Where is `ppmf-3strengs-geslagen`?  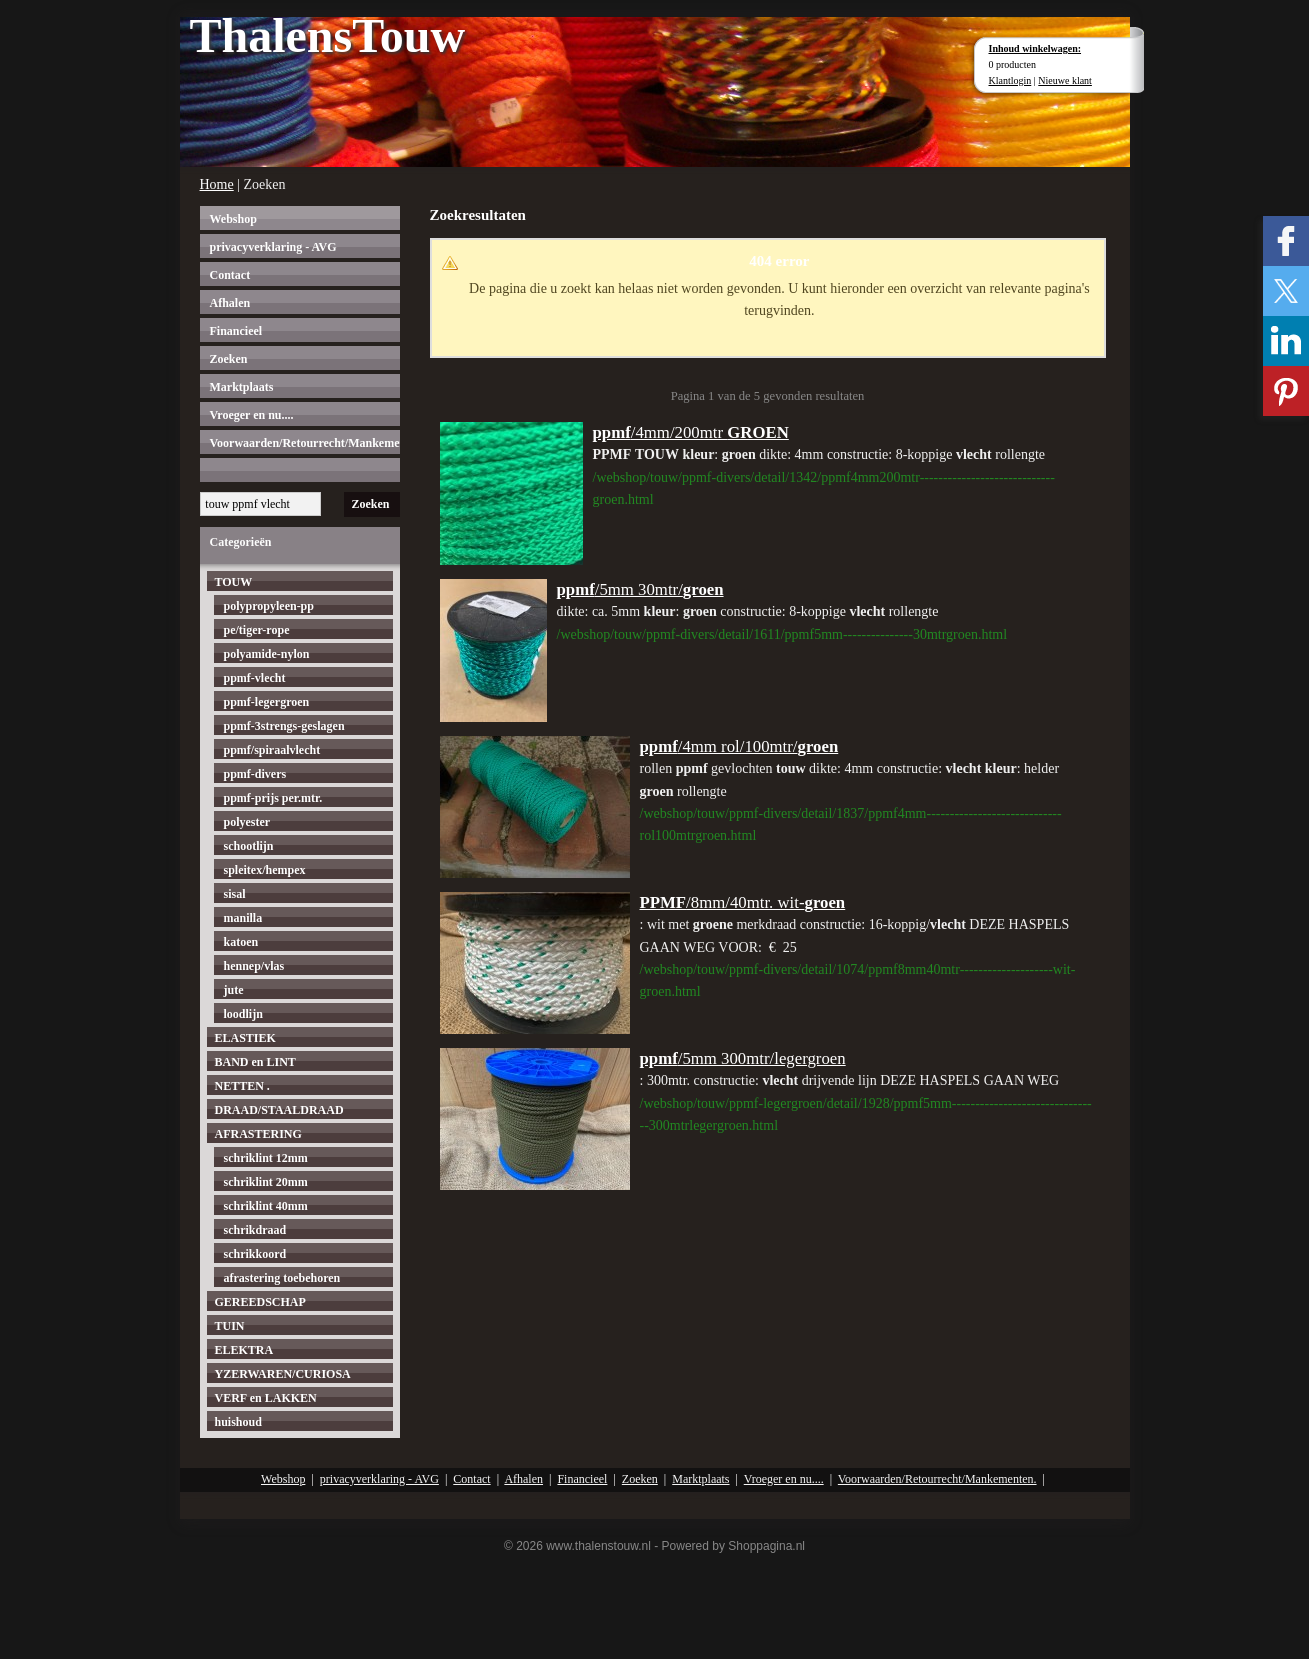
ppmf-3strengs-geslagen is located at coordinates (284, 726).